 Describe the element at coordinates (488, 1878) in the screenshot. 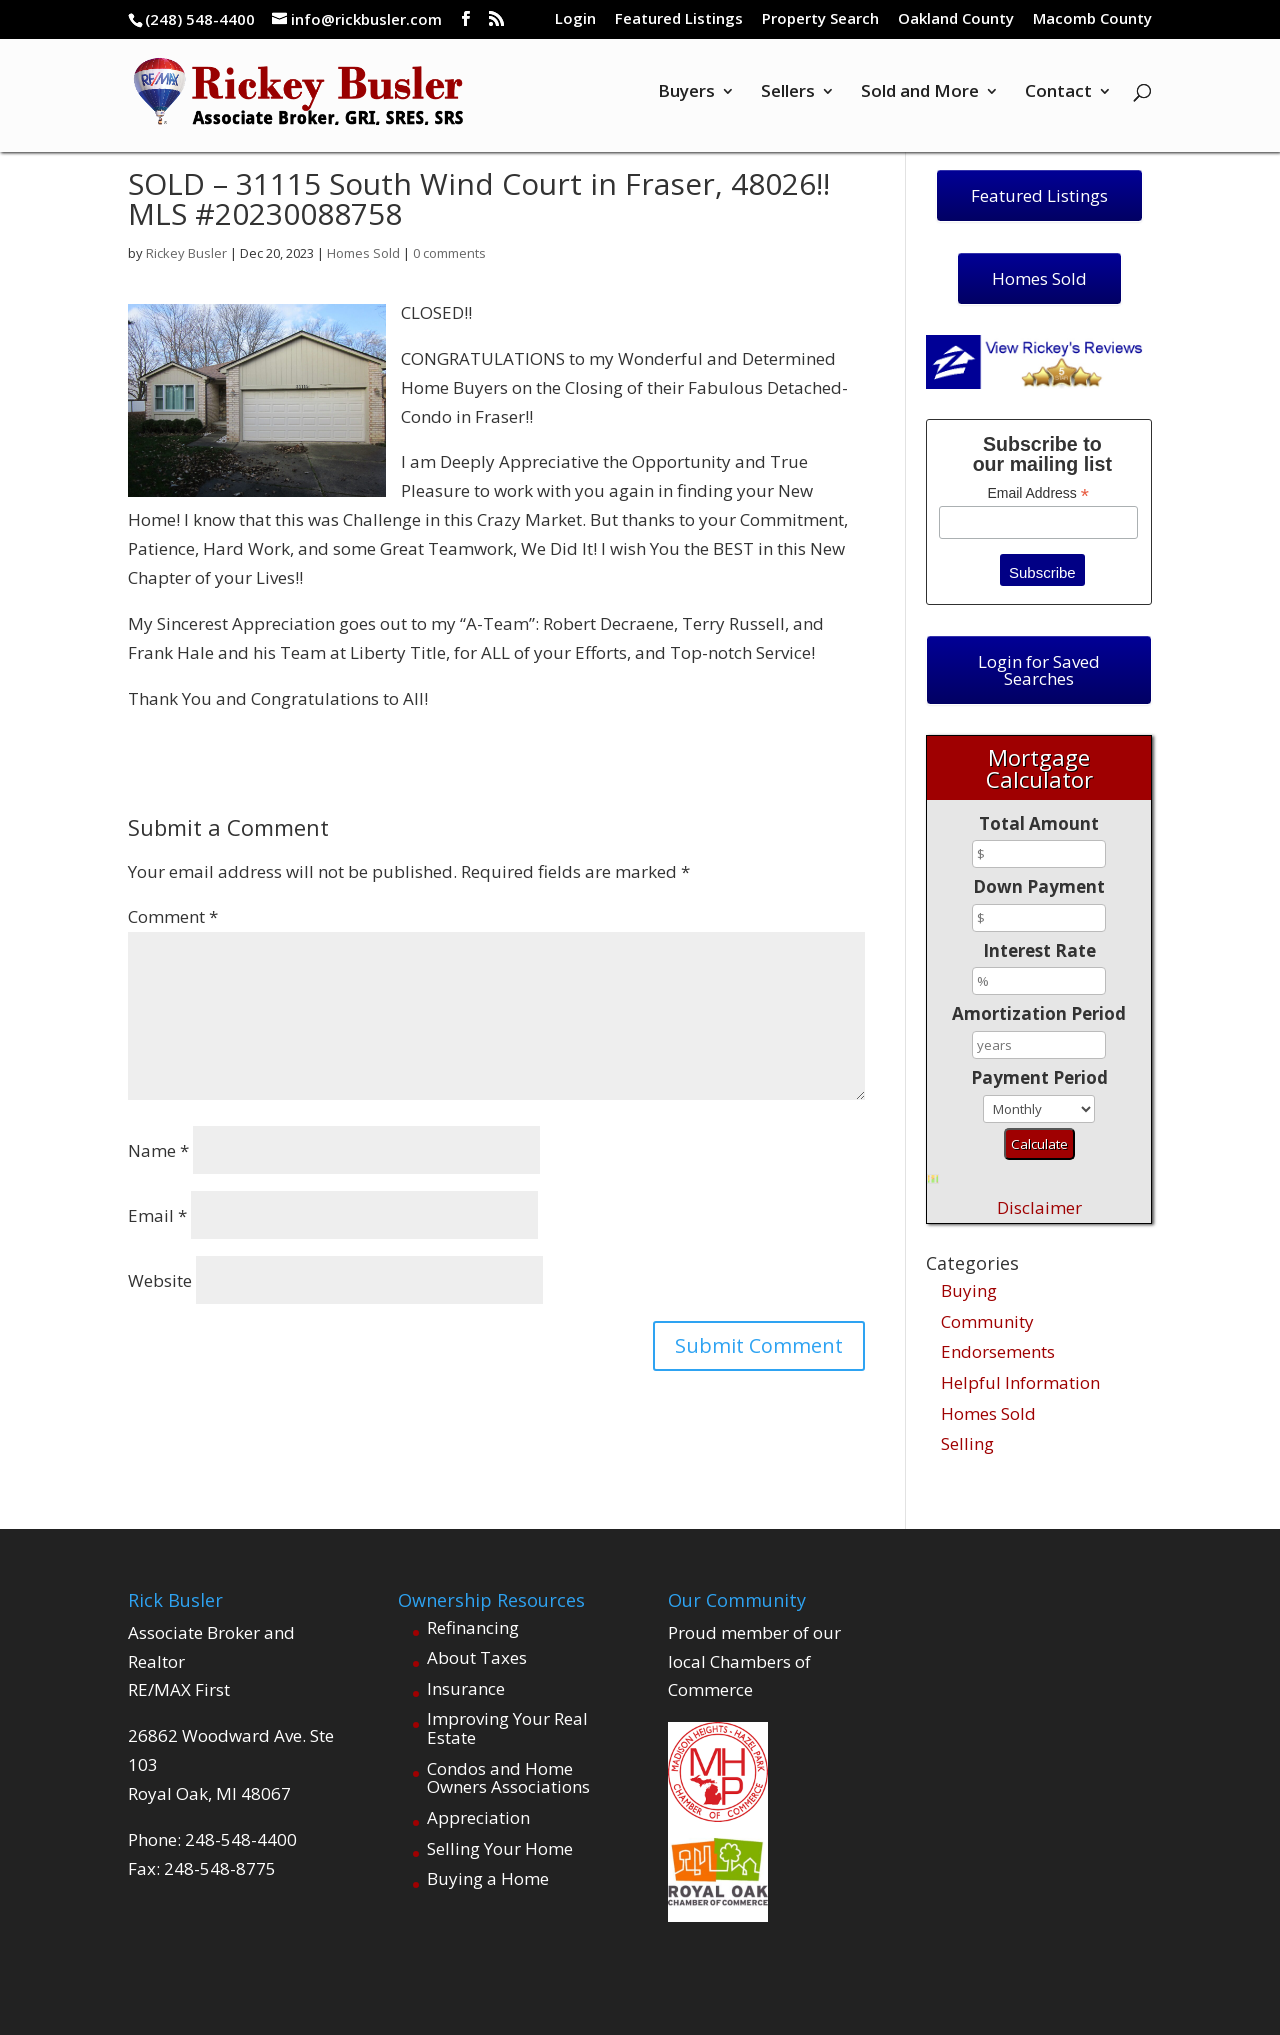

I see `Buying a Home` at that location.